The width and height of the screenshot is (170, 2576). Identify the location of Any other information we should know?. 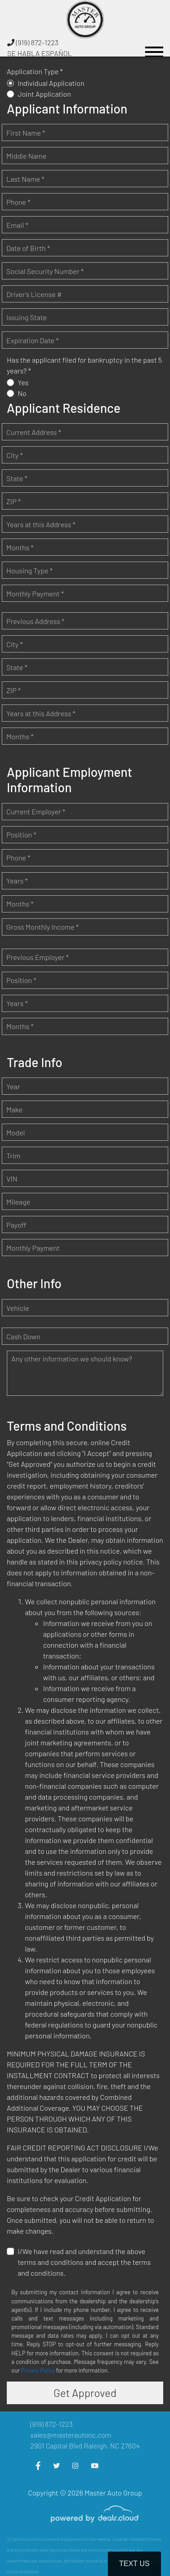
(71, 1358).